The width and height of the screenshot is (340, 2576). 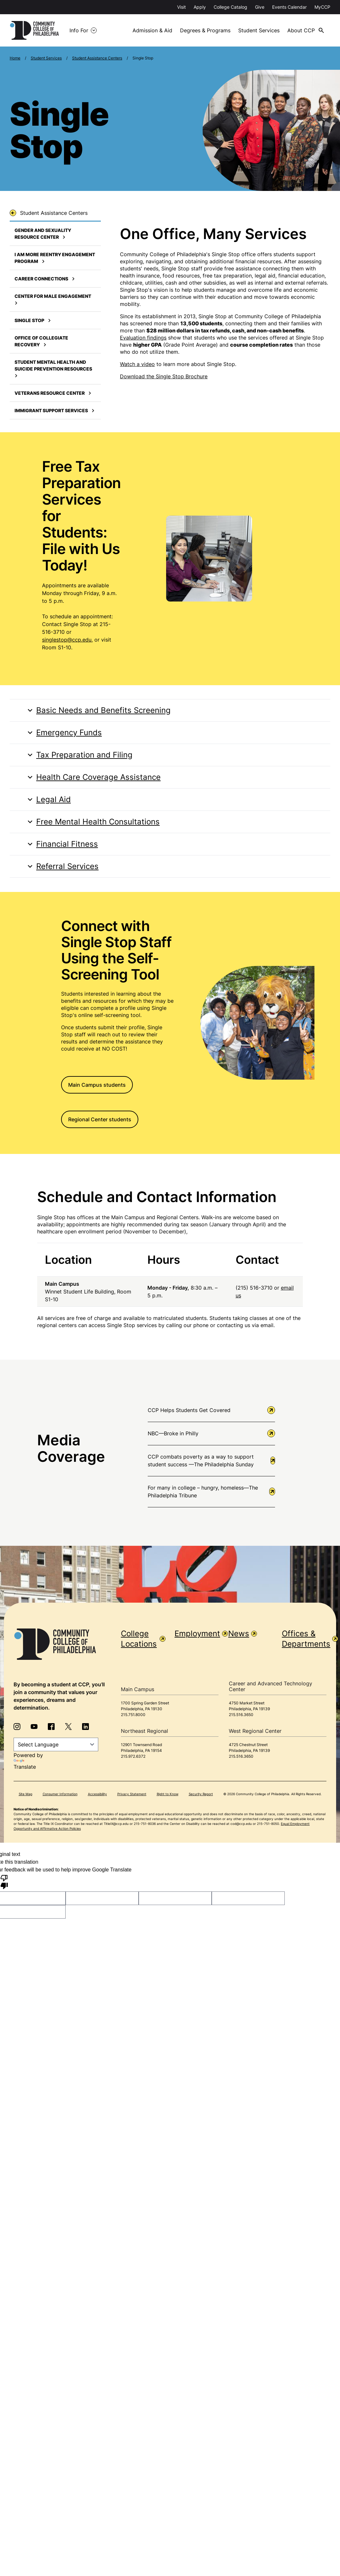 I want to click on Site Map, so click(x=25, y=1794).